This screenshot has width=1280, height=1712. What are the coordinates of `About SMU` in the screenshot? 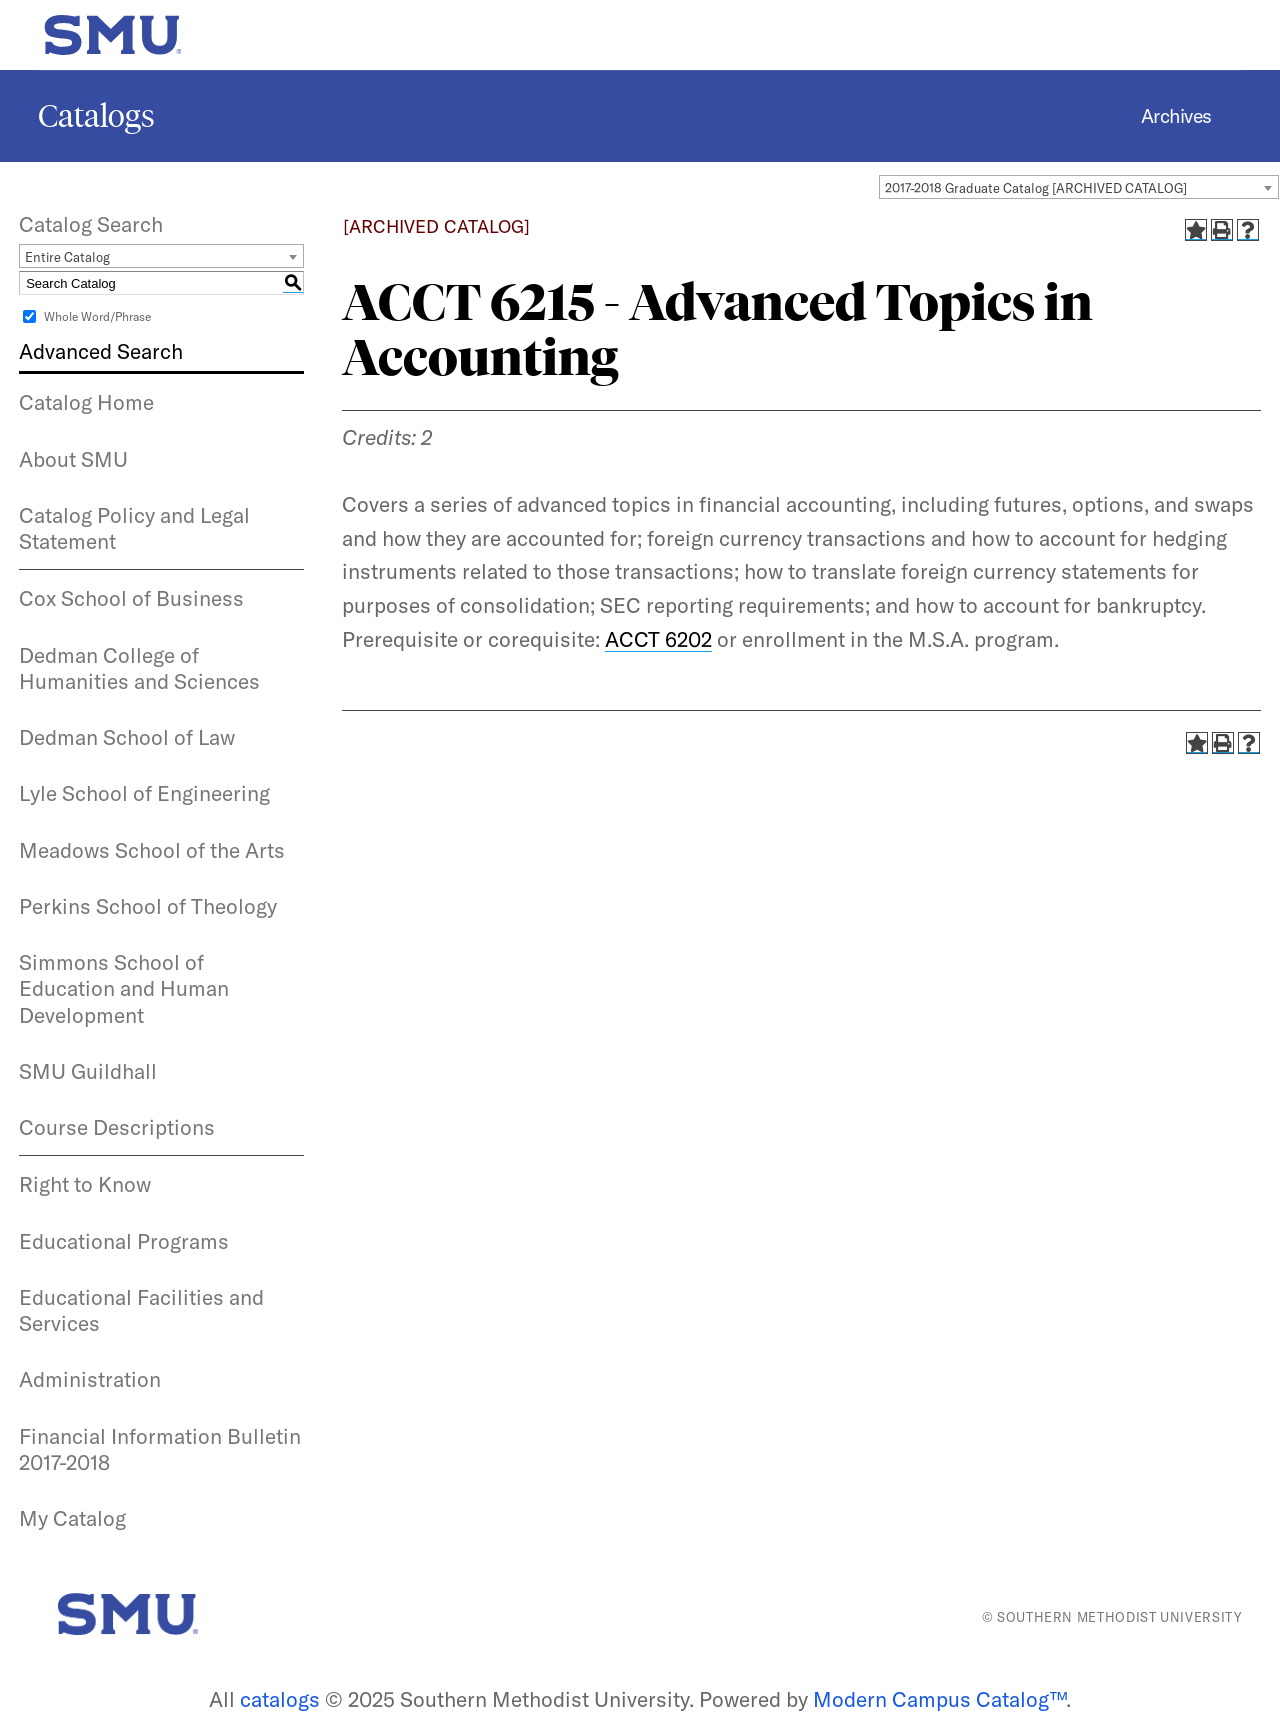 It's located at (73, 459).